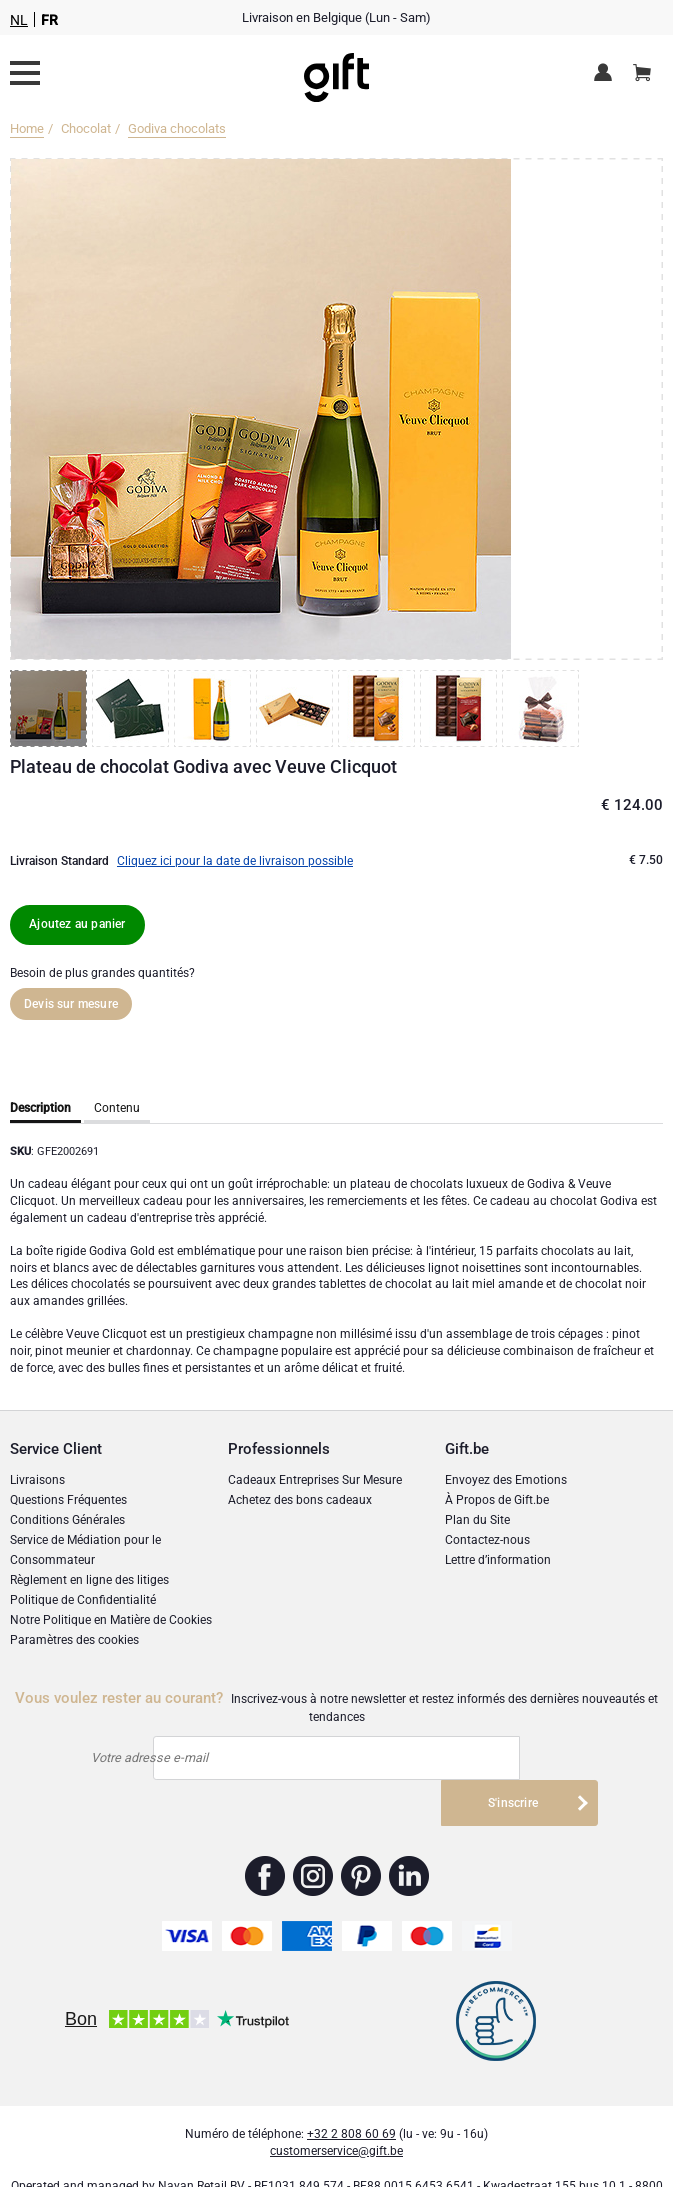 The height and width of the screenshot is (2187, 673). I want to click on Achetez des bons cadeaux, so click(300, 1500).